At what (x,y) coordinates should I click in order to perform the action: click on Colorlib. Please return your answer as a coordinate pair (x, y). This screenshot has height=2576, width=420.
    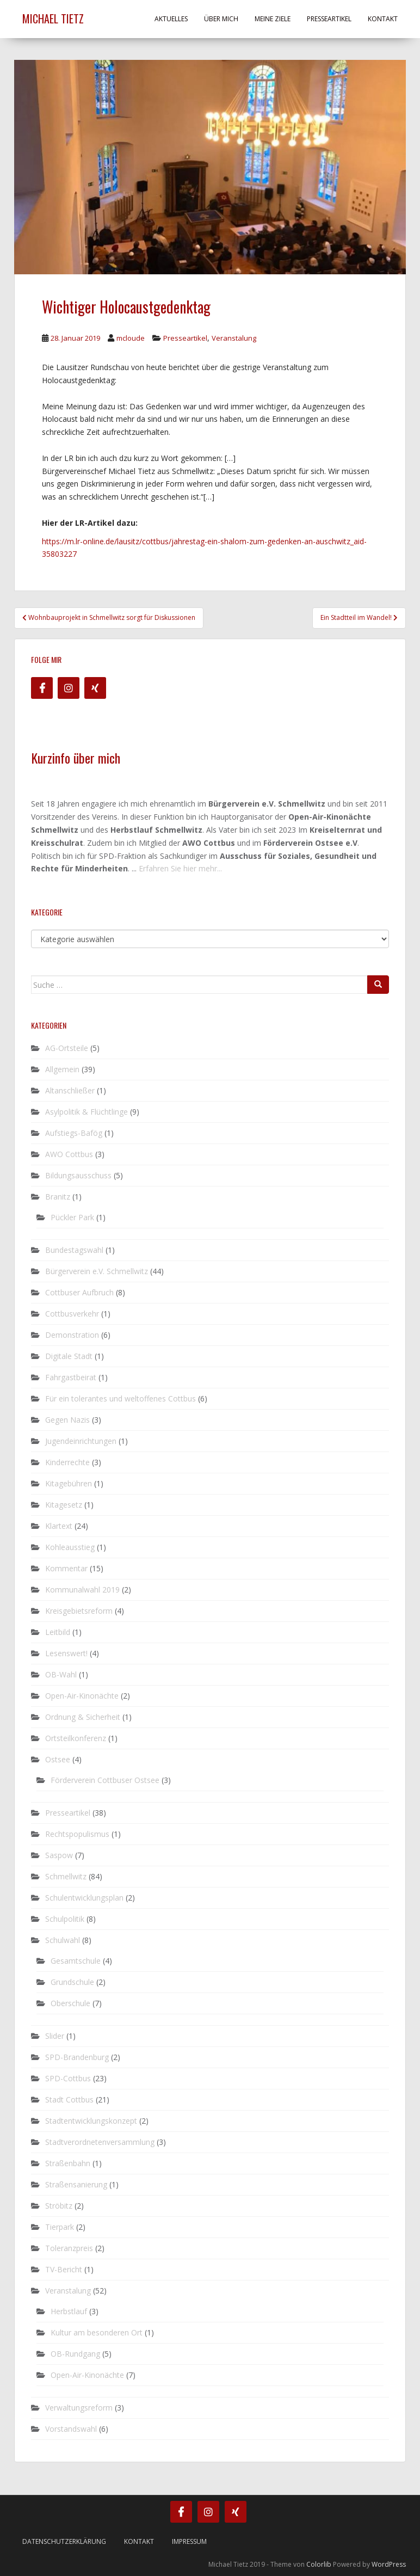
    Looking at the image, I should click on (318, 2564).